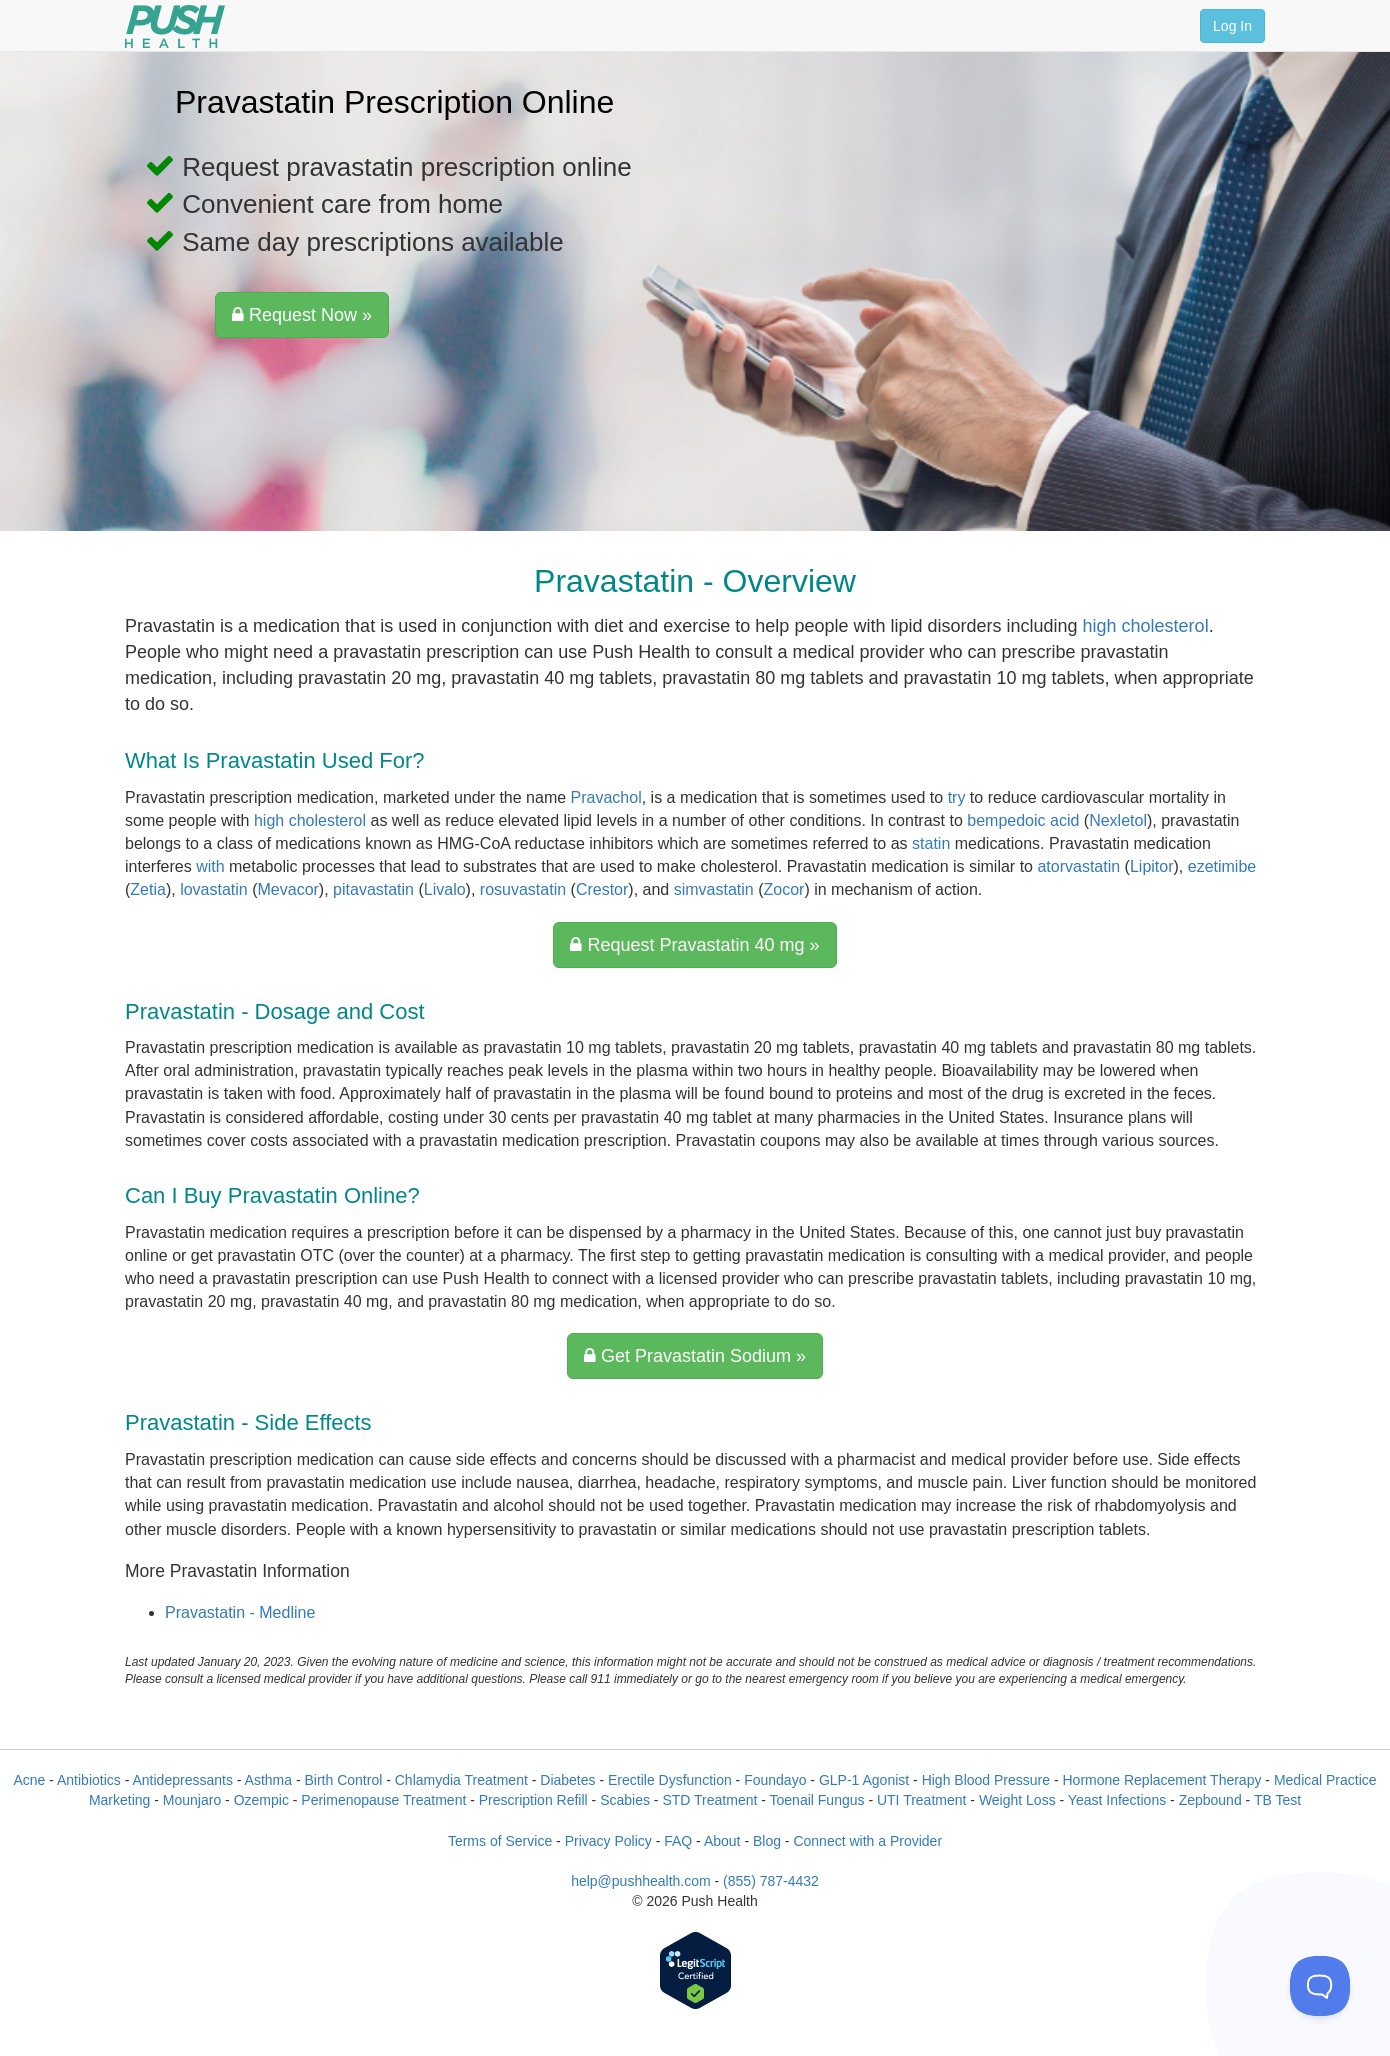  Describe the element at coordinates (641, 1881) in the screenshot. I see `help@pushhealth.com` at that location.